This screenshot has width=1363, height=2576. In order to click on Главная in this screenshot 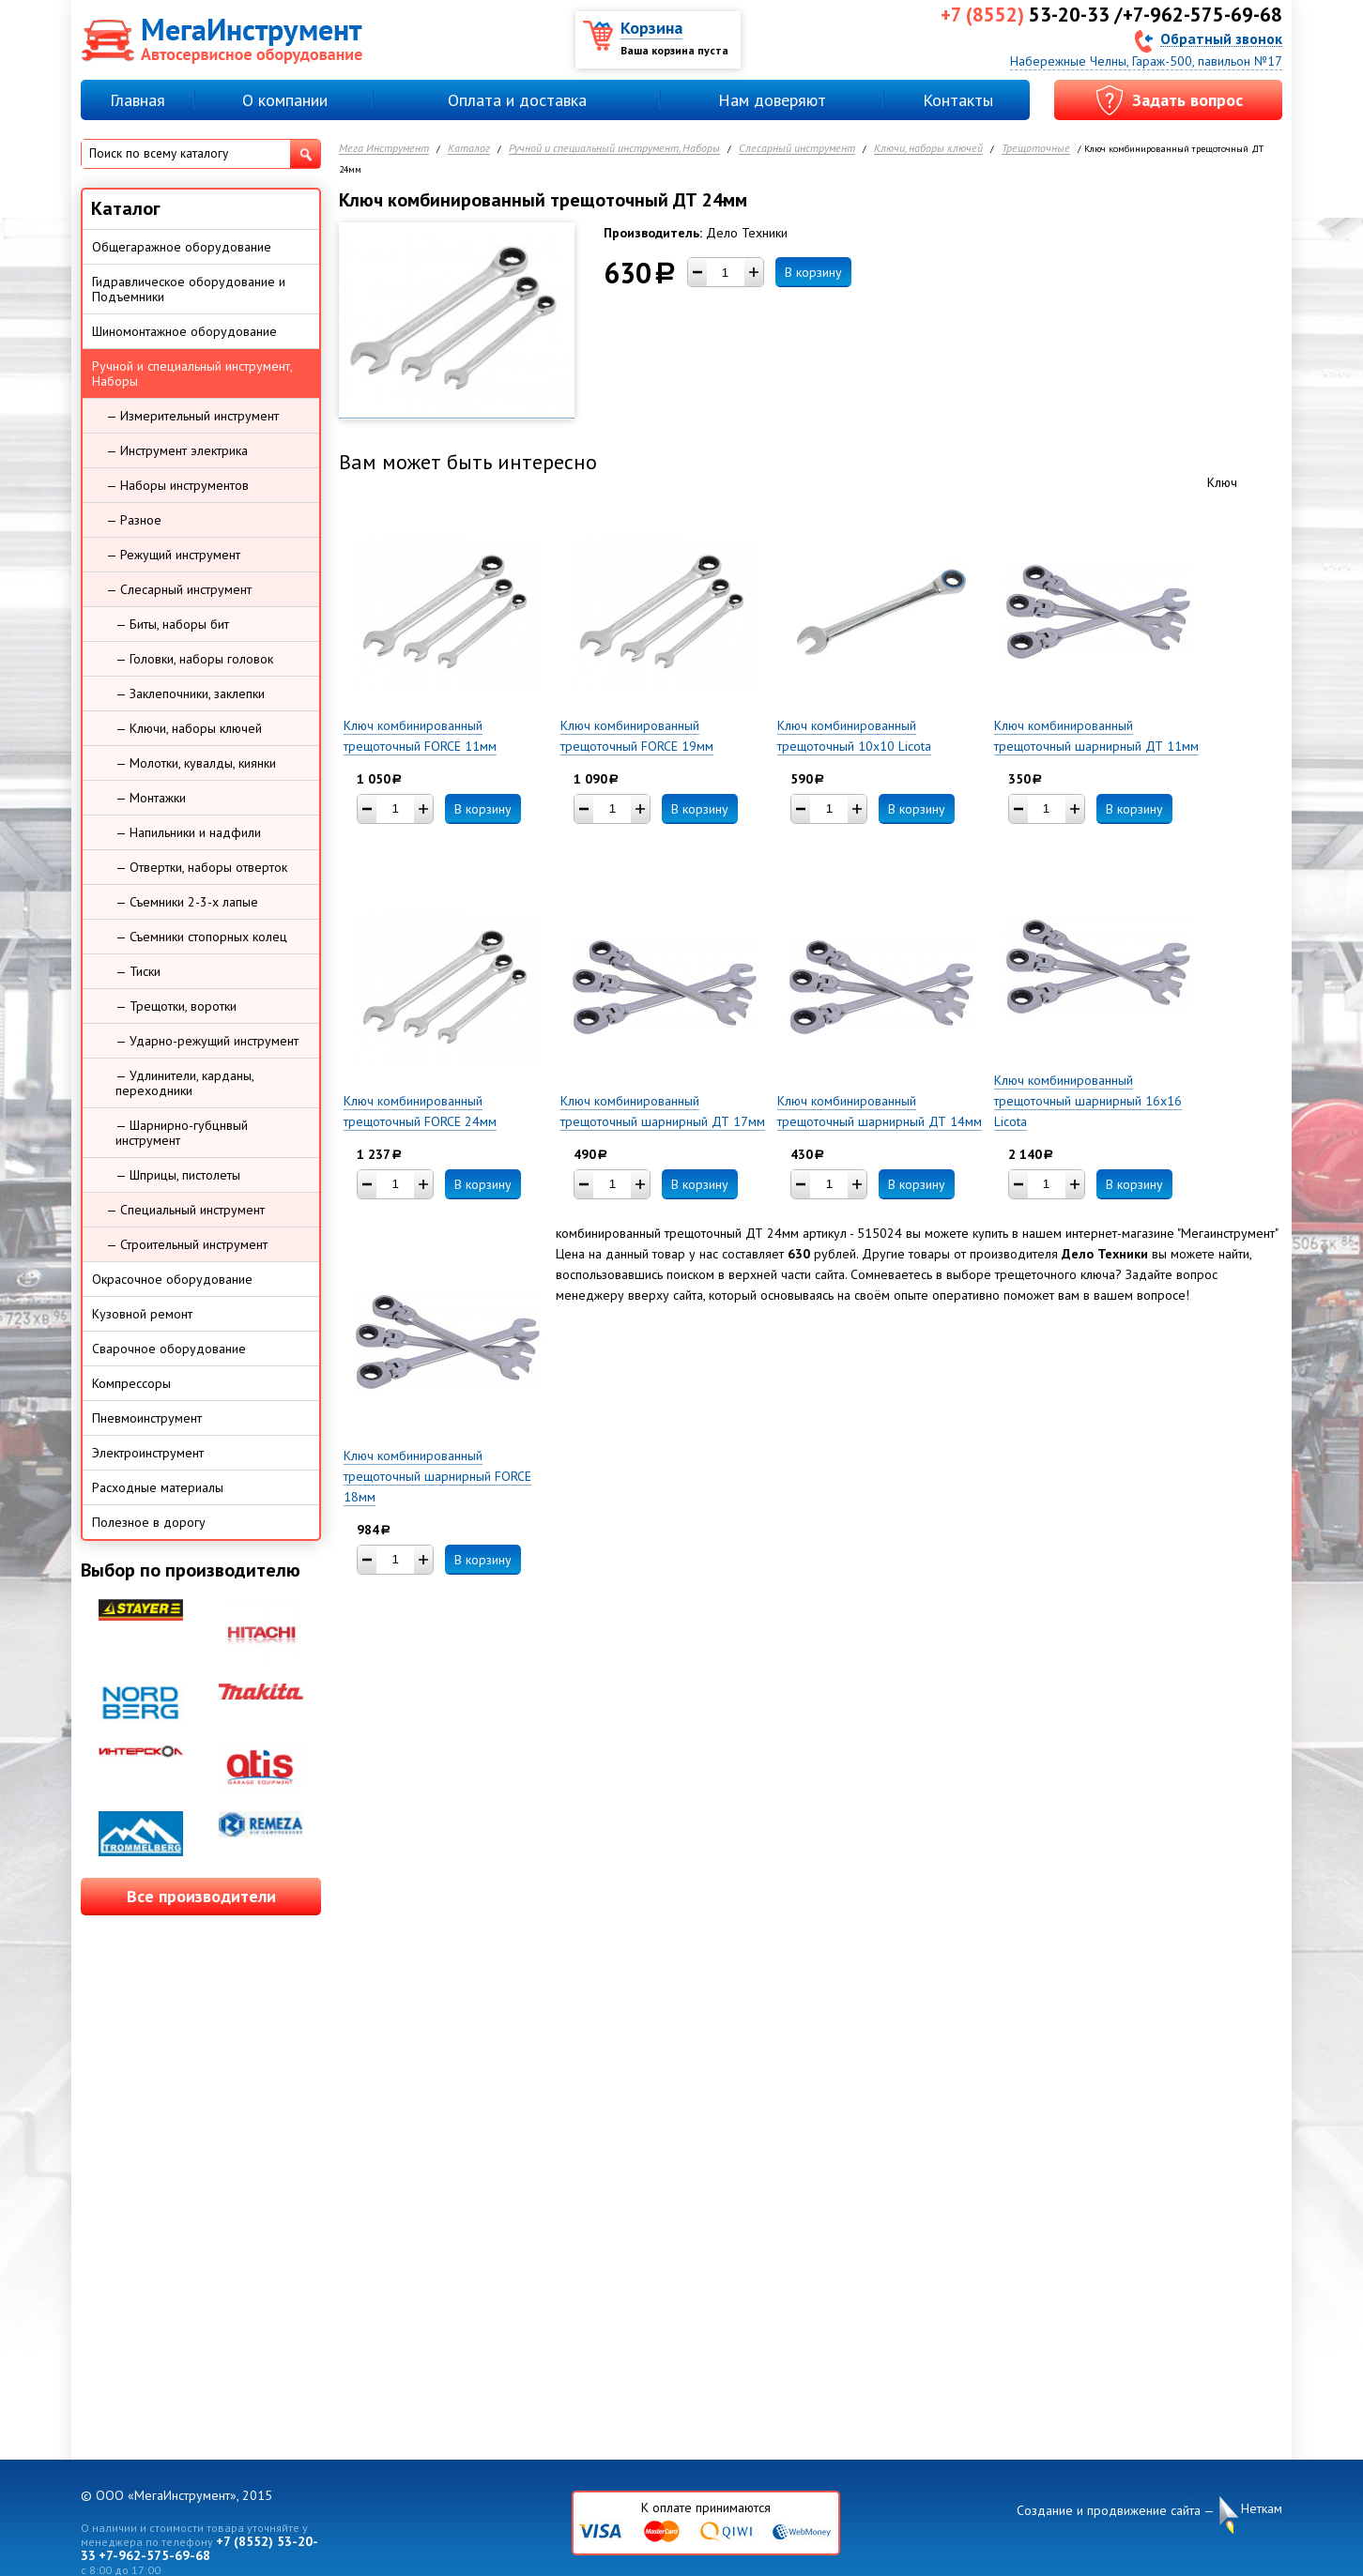, I will do `click(137, 100)`.